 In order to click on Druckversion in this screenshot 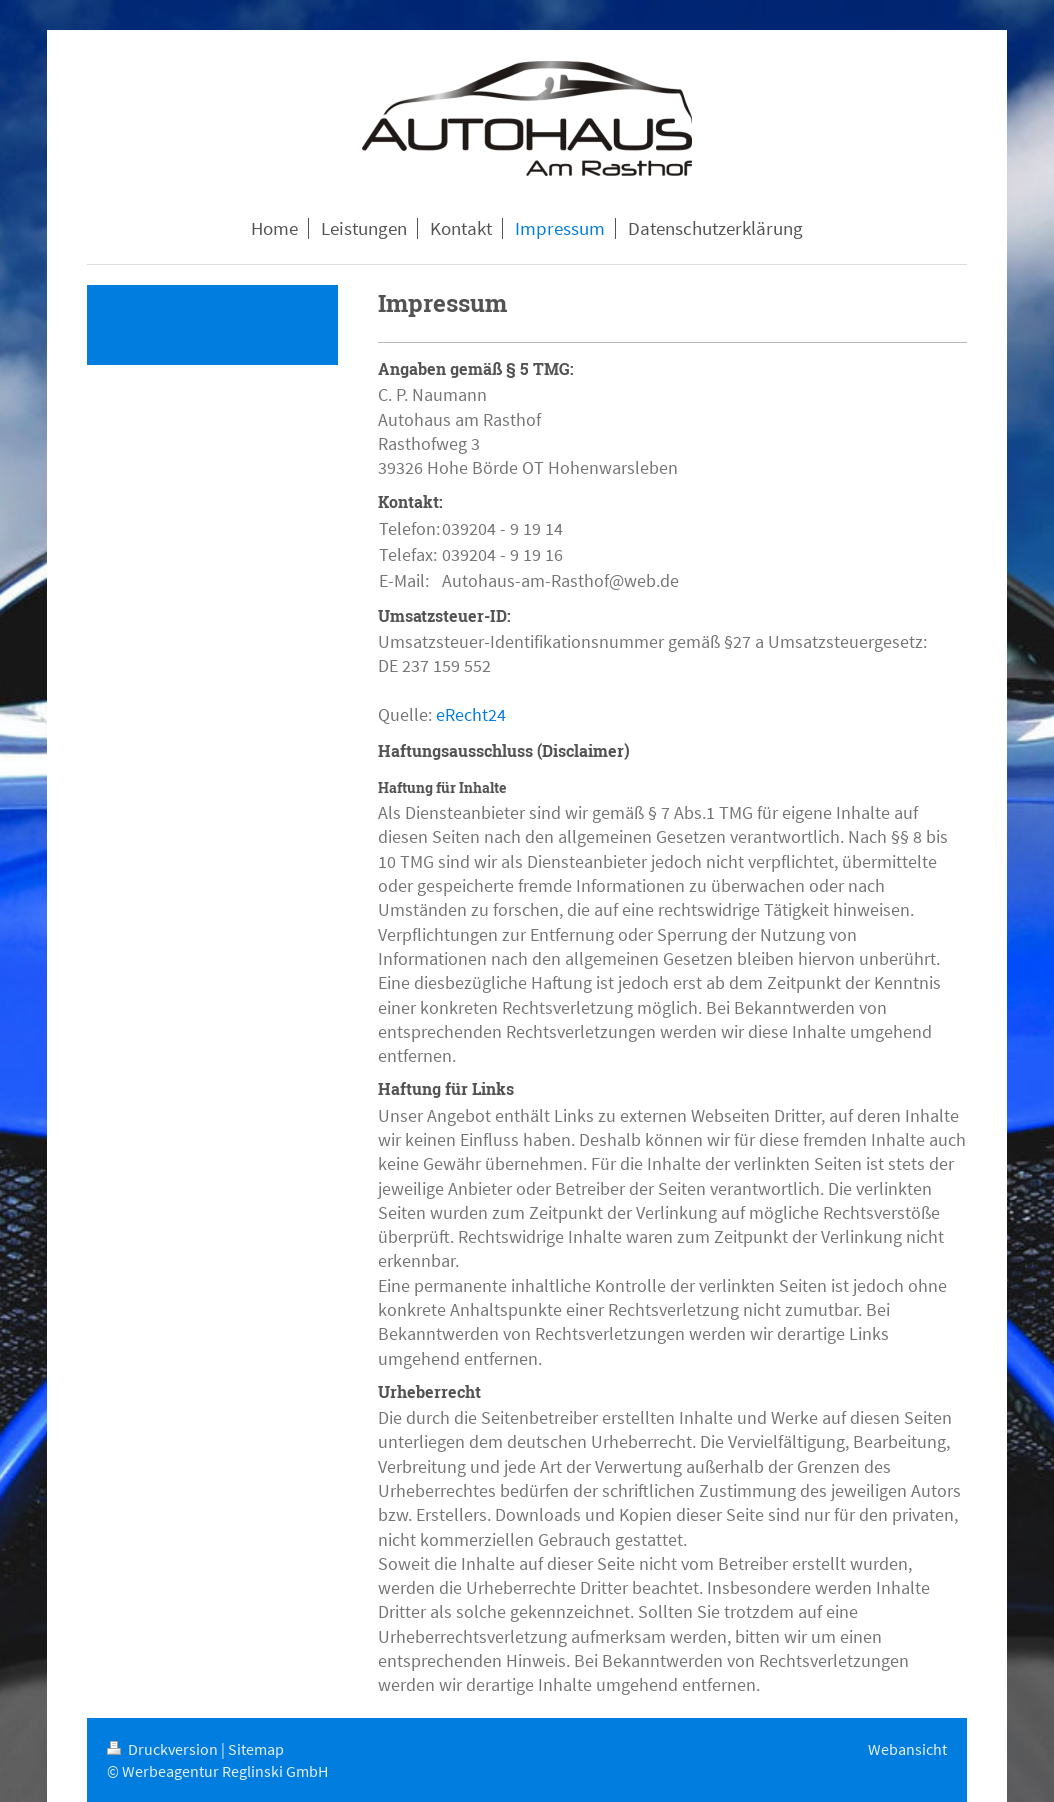, I will do `click(164, 1749)`.